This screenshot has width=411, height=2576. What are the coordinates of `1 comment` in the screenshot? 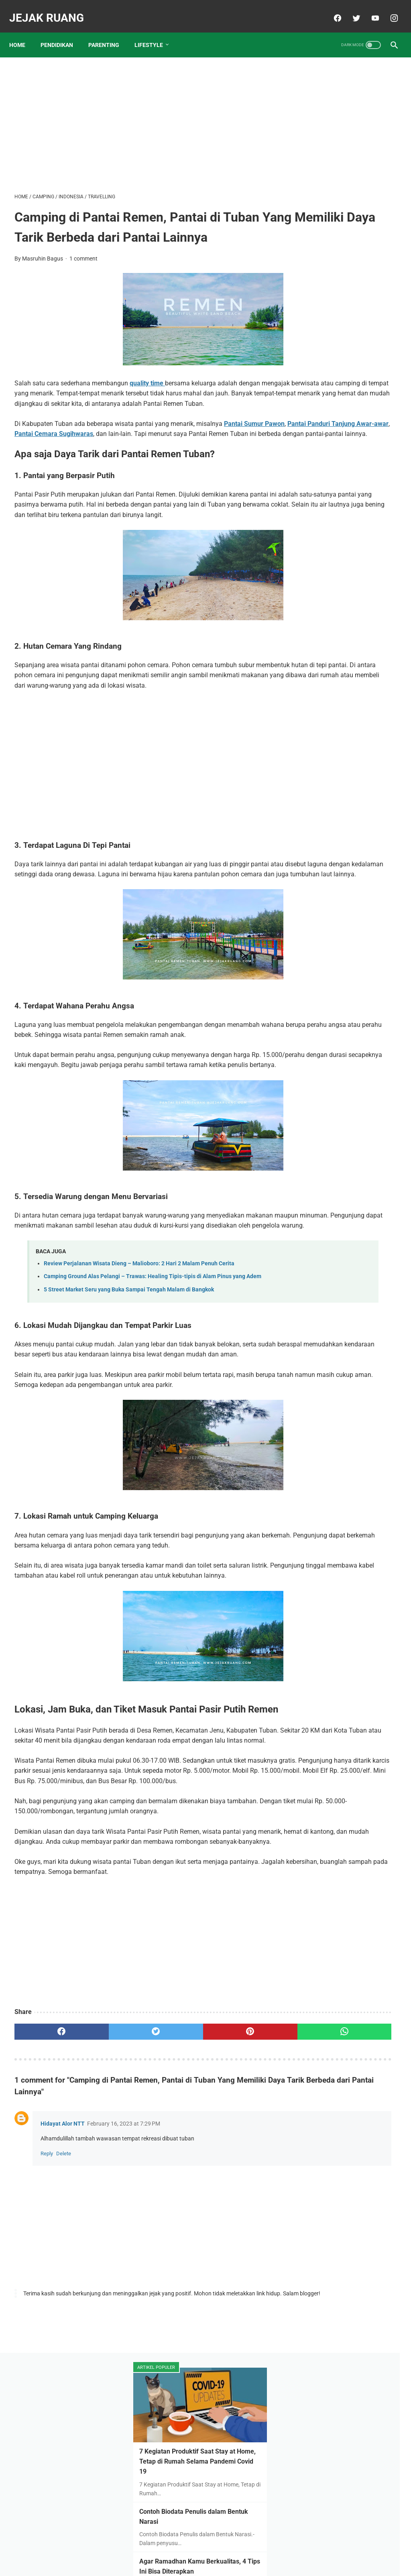 It's located at (83, 271).